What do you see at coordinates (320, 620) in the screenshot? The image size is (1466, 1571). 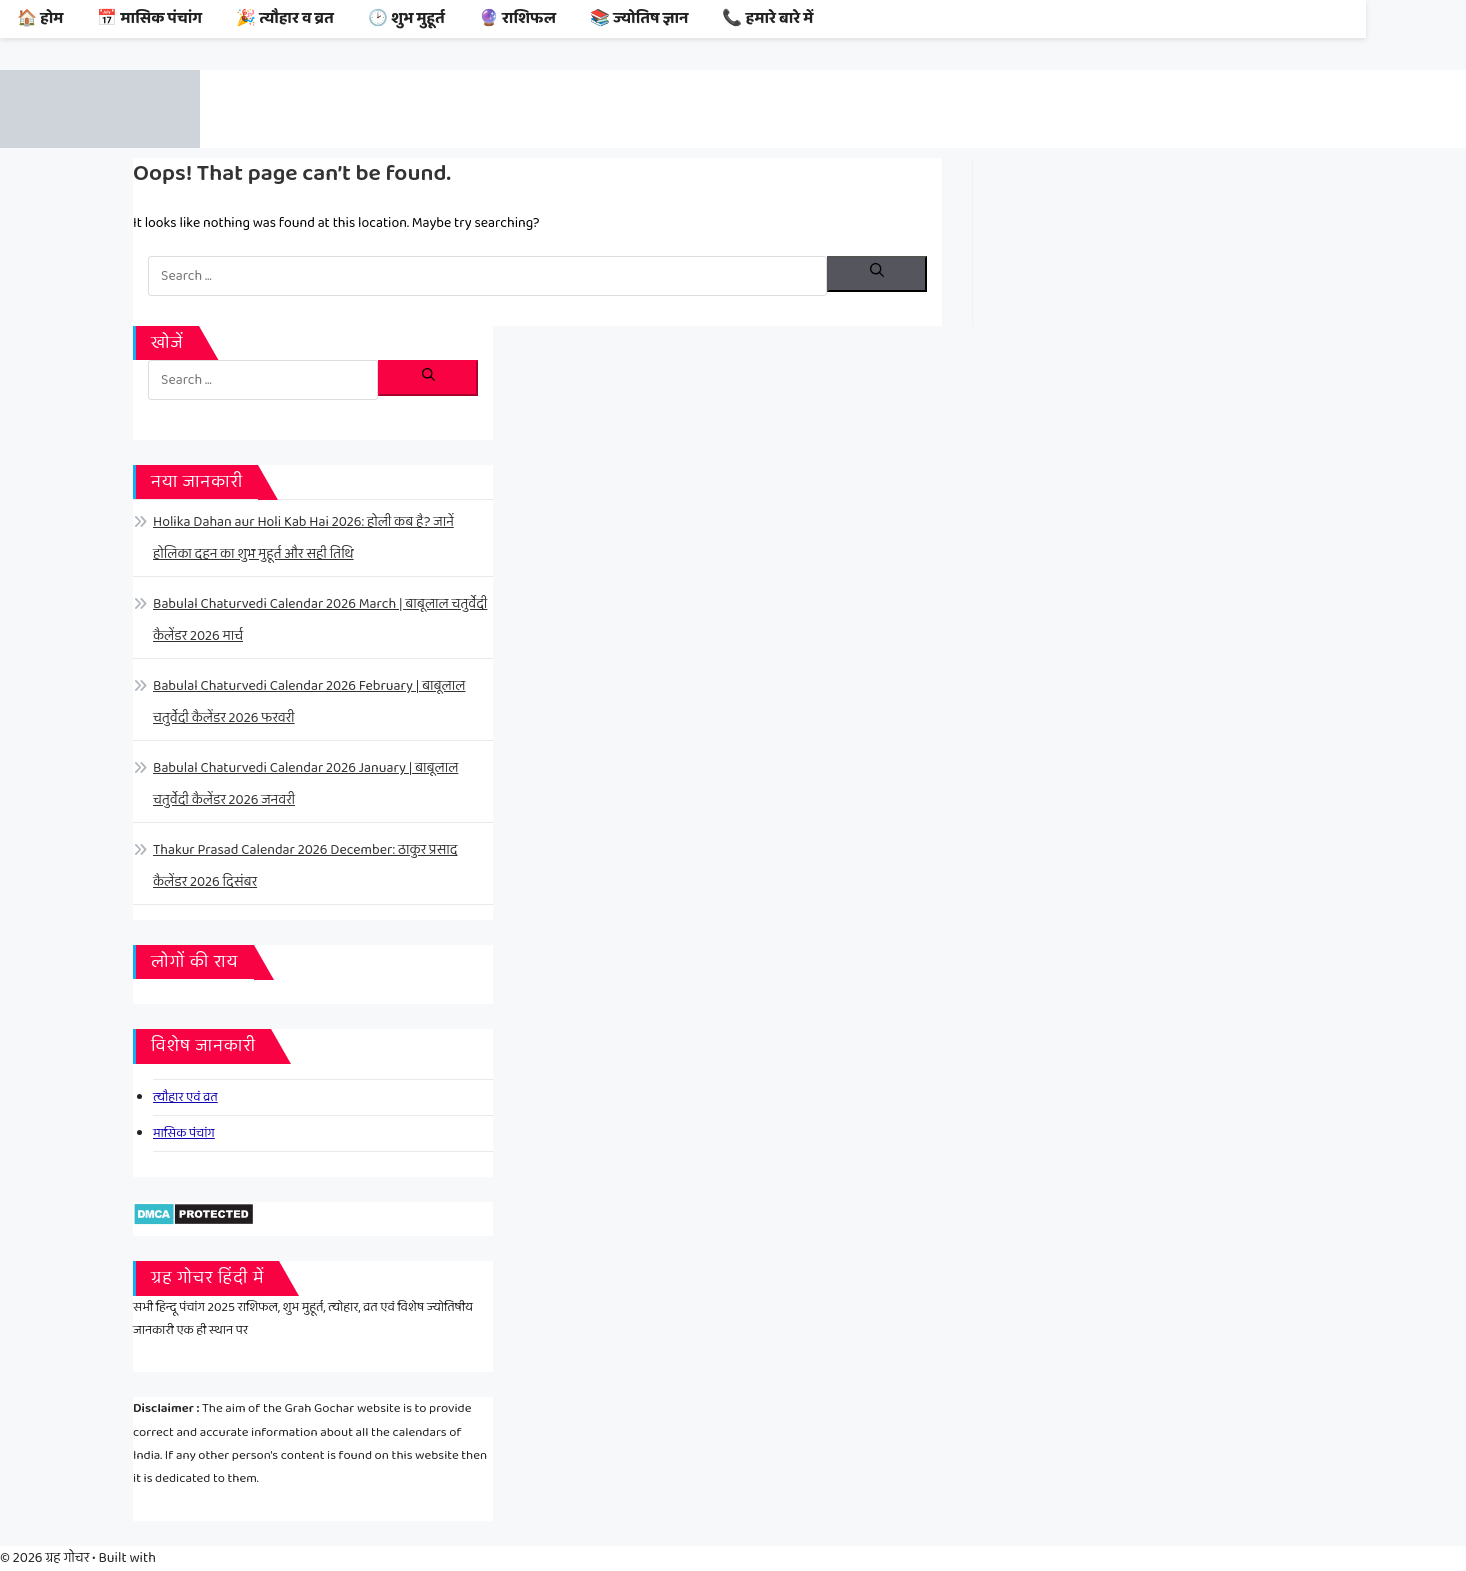 I see `Babulal Chaturvedi Calendar 2026 March | बाबूलाल चतुर्वेदी कैलेंडर 2026 मार्च` at bounding box center [320, 620].